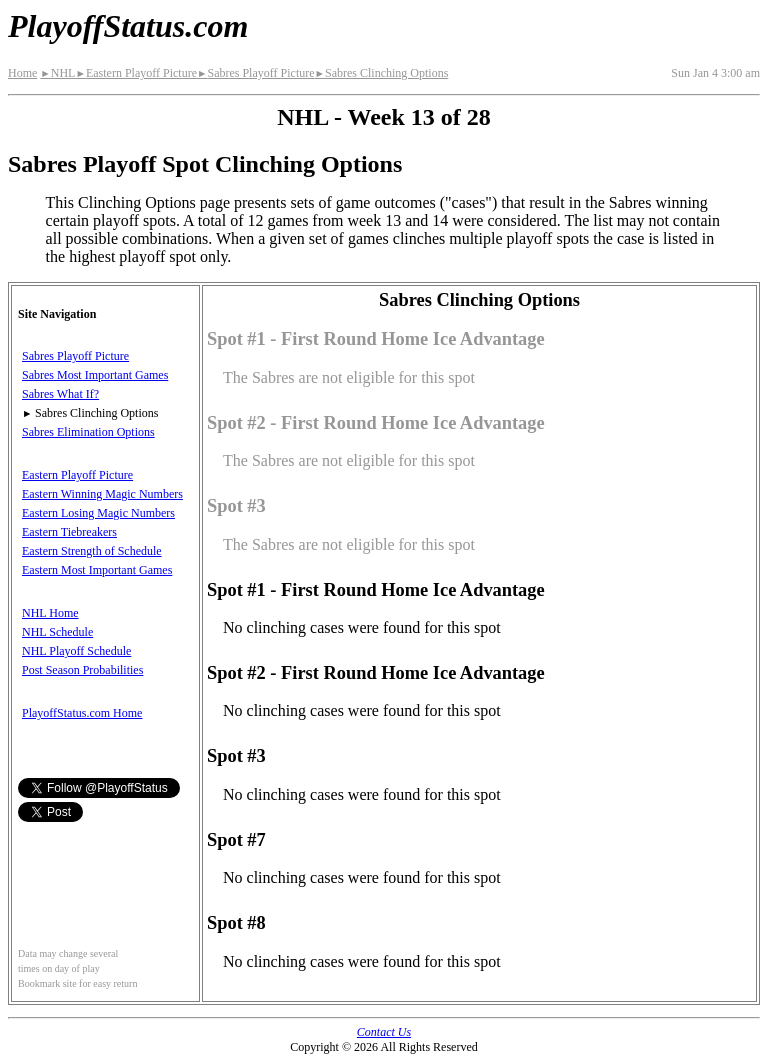 Image resolution: width=768 pixels, height=1063 pixels. I want to click on Sabres Elimination Options, so click(88, 432).